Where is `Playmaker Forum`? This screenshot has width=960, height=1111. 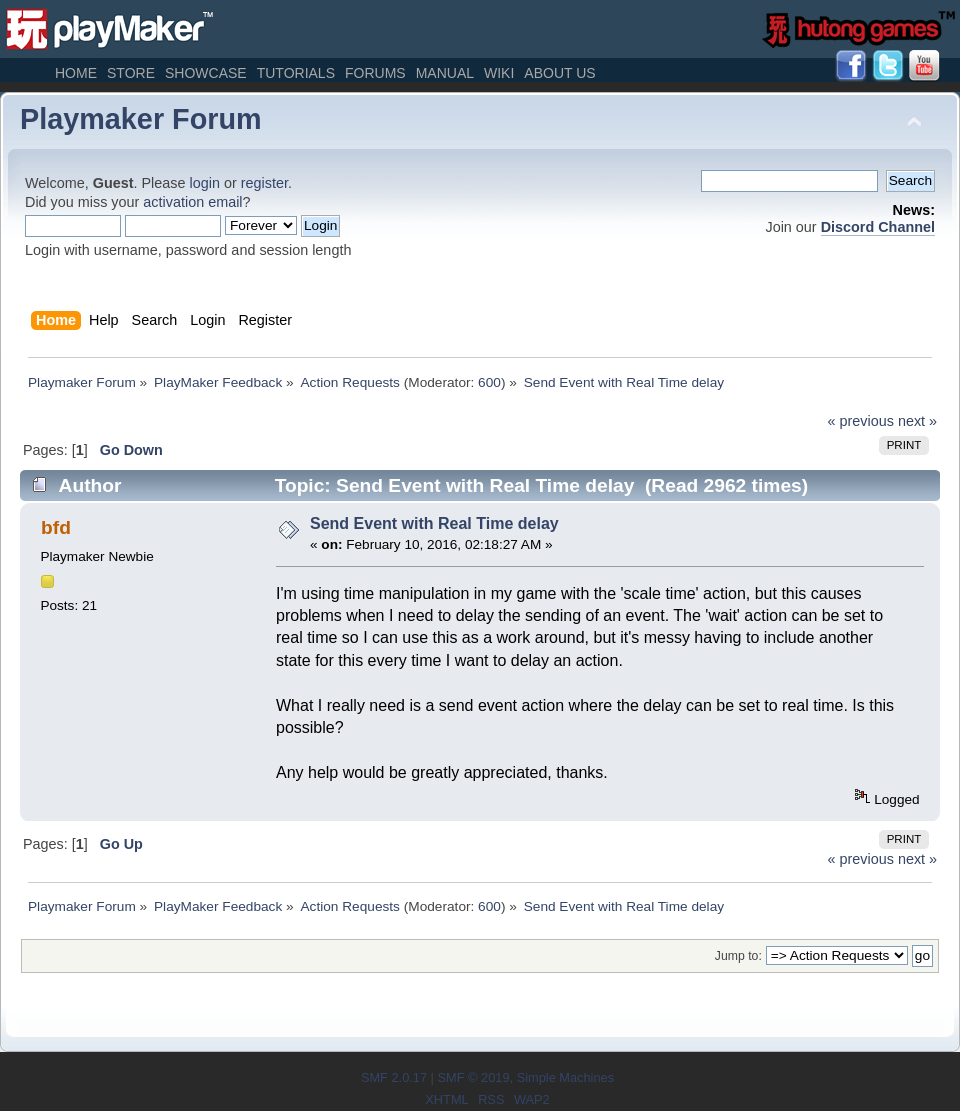
Playmaker Forum is located at coordinates (141, 119).